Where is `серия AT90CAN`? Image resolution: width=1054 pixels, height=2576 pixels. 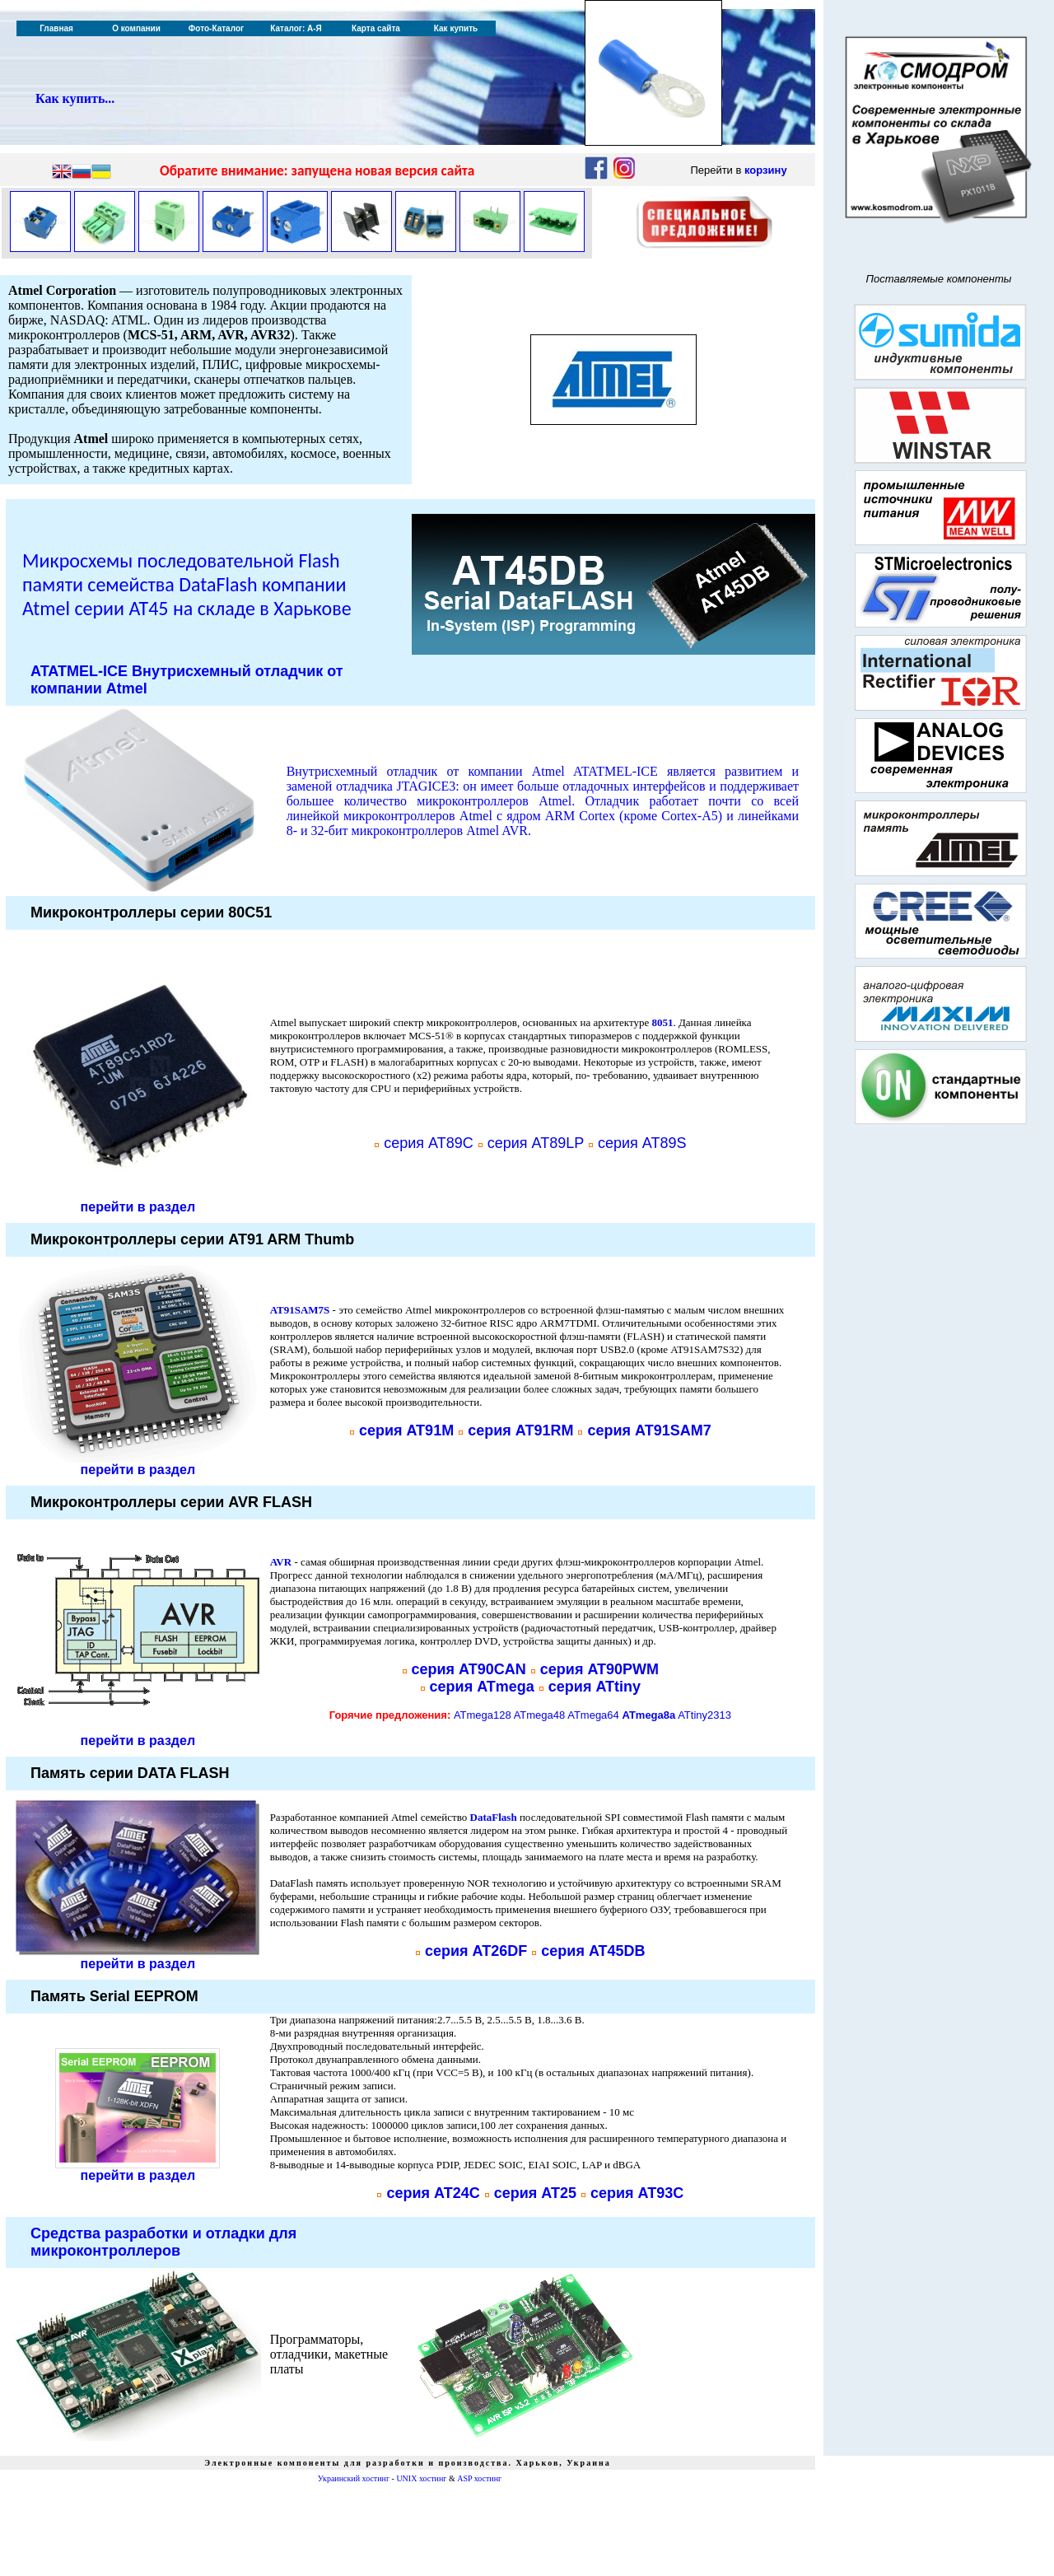 серия AT90CAN is located at coordinates (469, 1669).